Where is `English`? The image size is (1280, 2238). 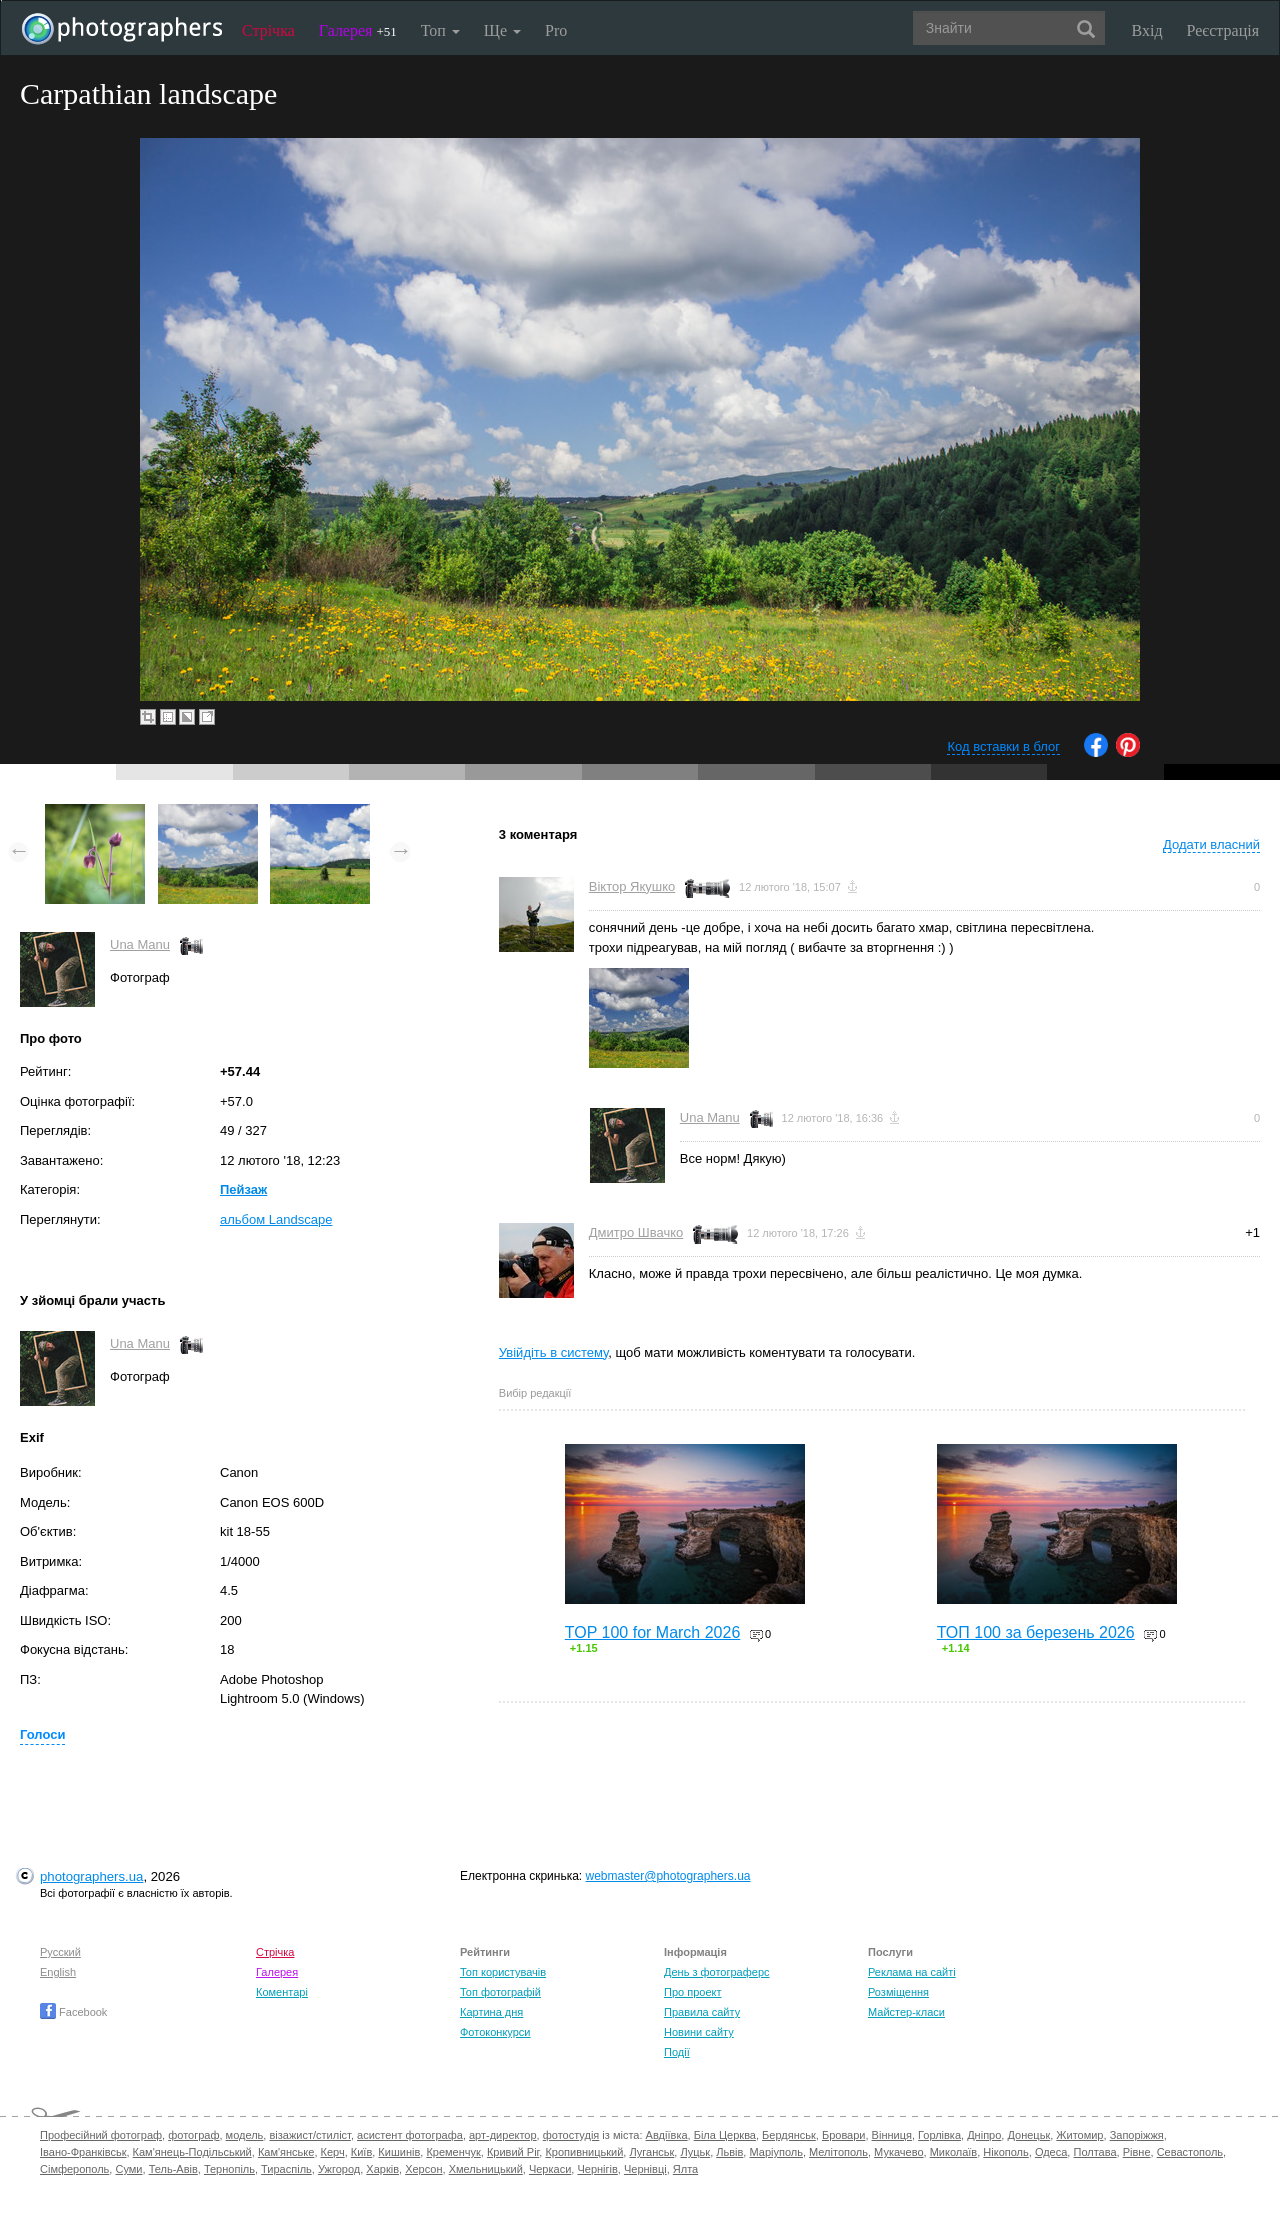
English is located at coordinates (58, 1972).